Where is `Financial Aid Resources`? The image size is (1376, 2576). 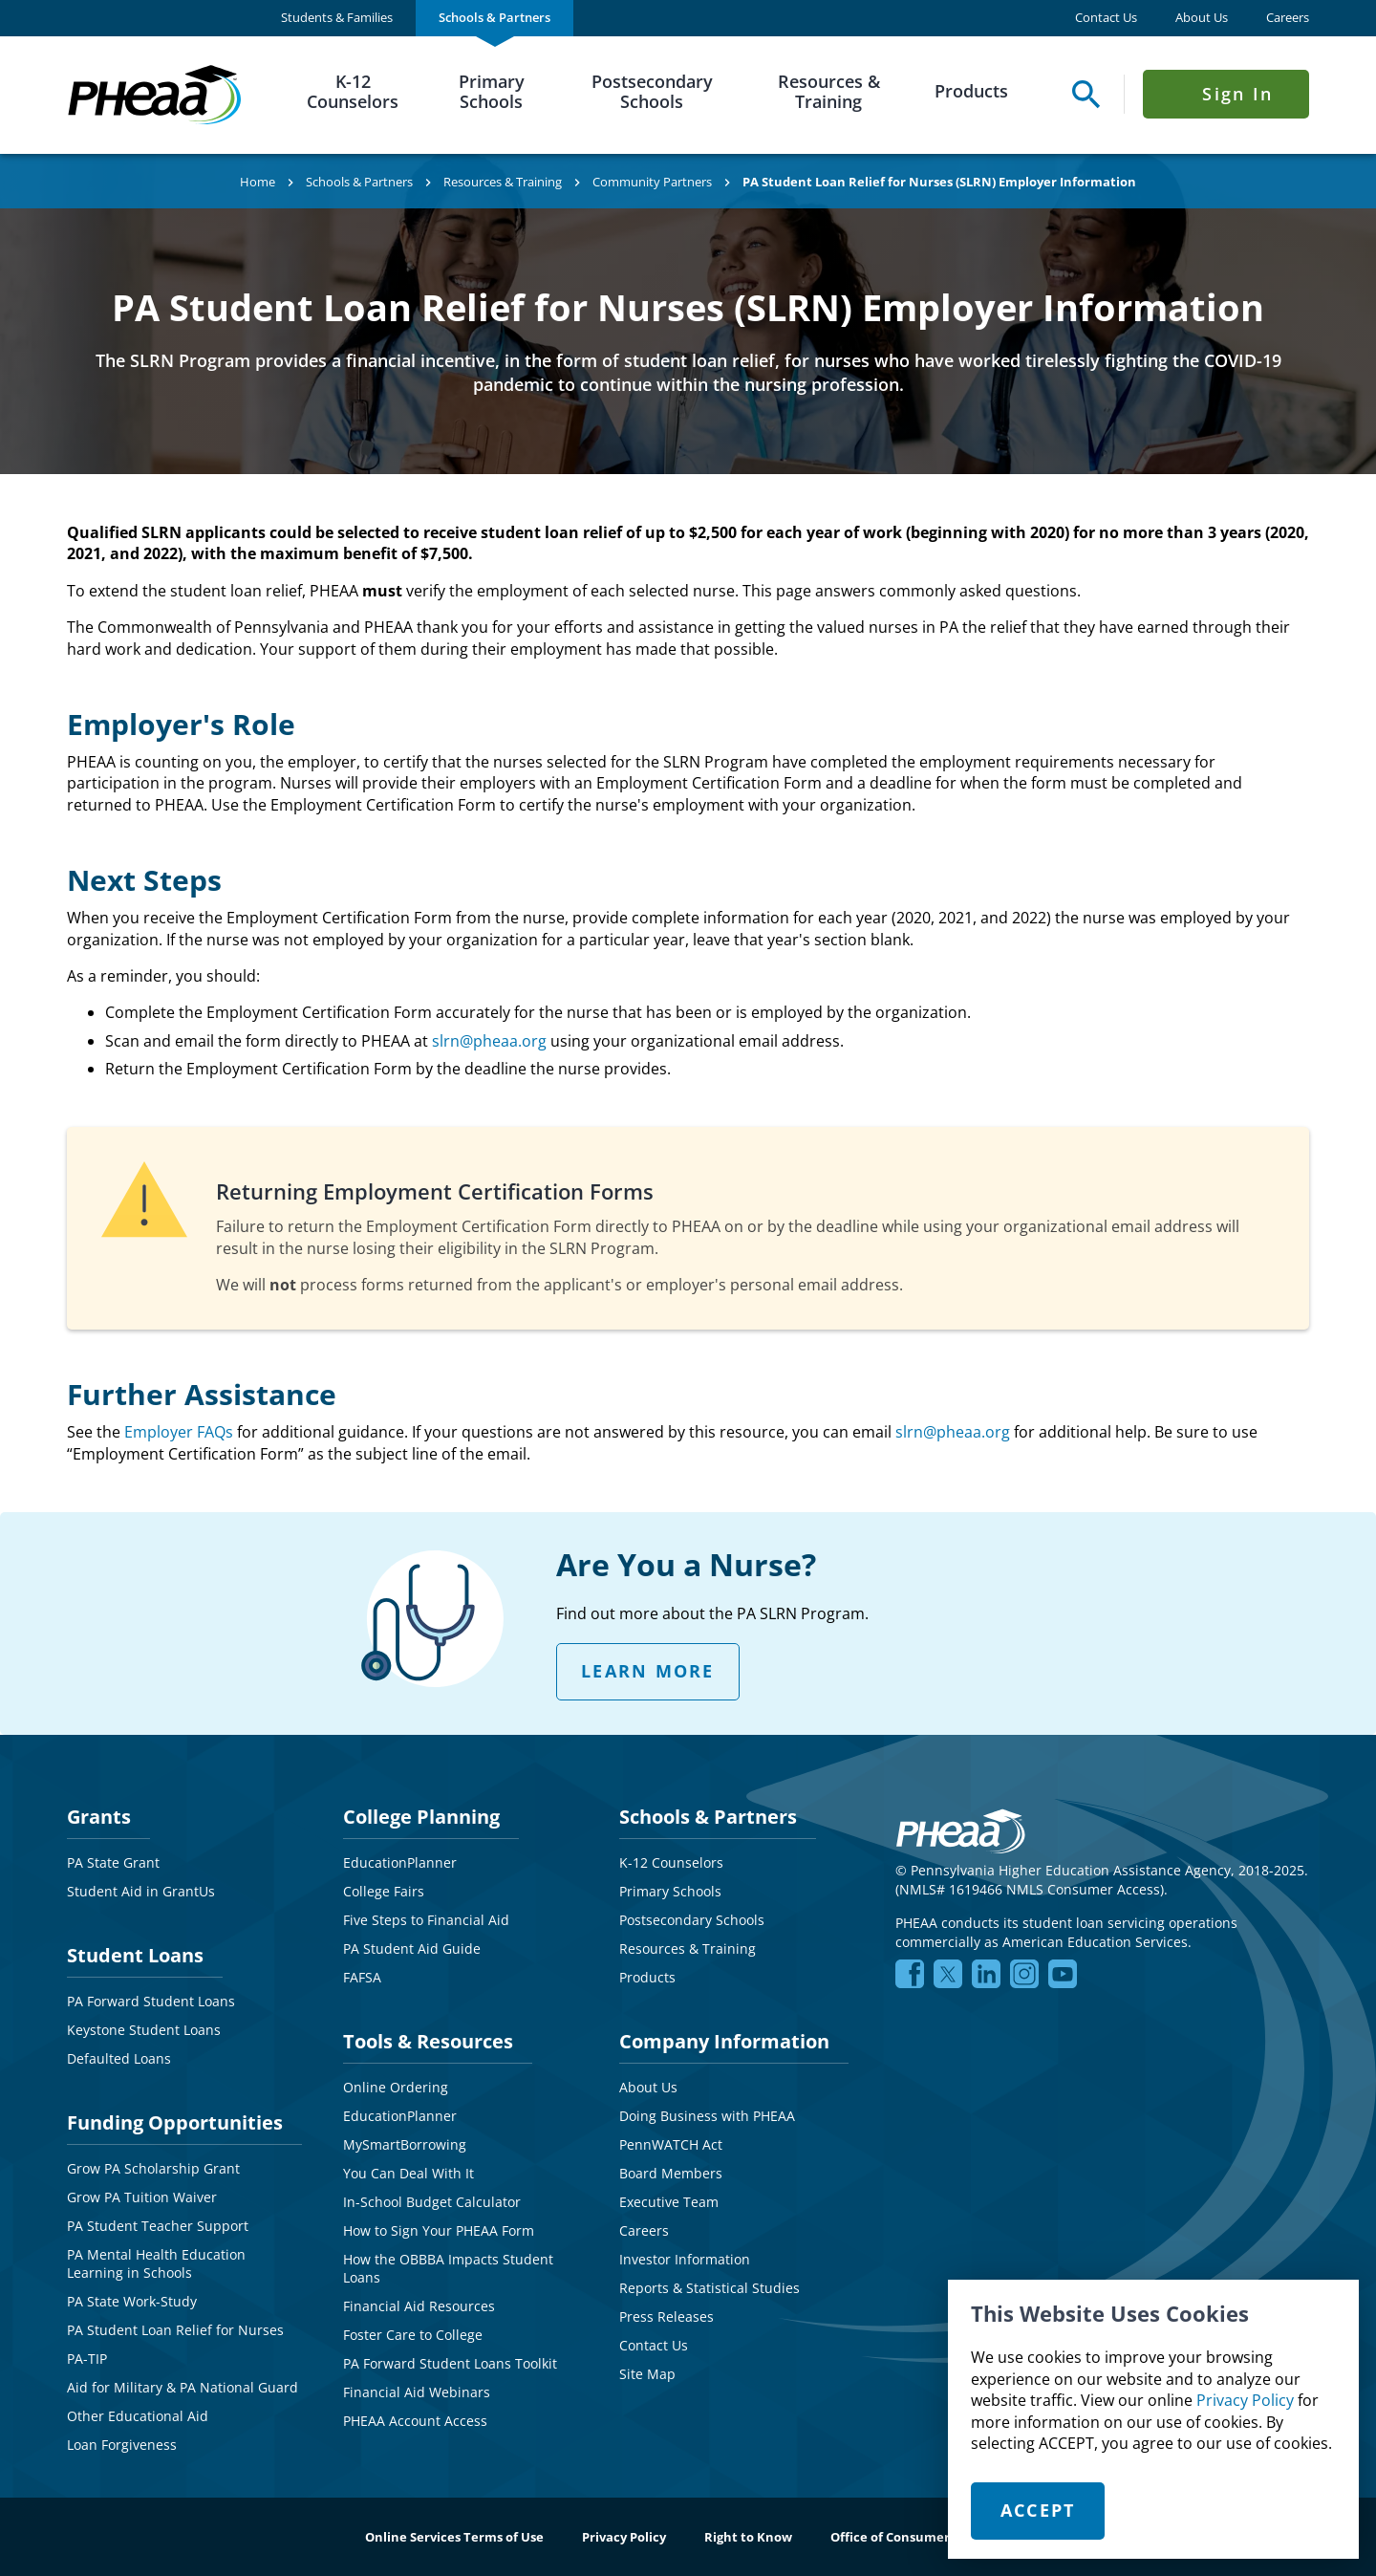 Financial Aid Resources is located at coordinates (419, 2306).